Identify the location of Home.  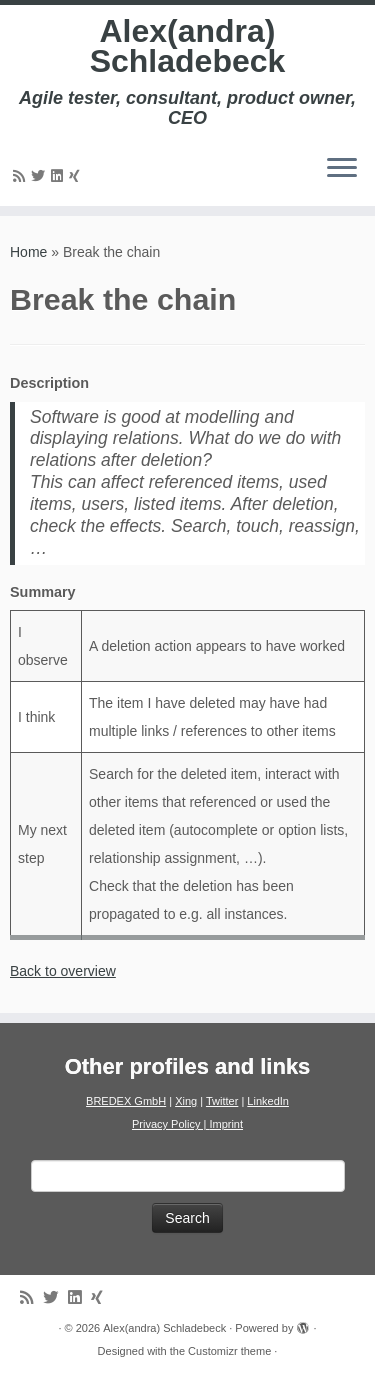
(28, 252).